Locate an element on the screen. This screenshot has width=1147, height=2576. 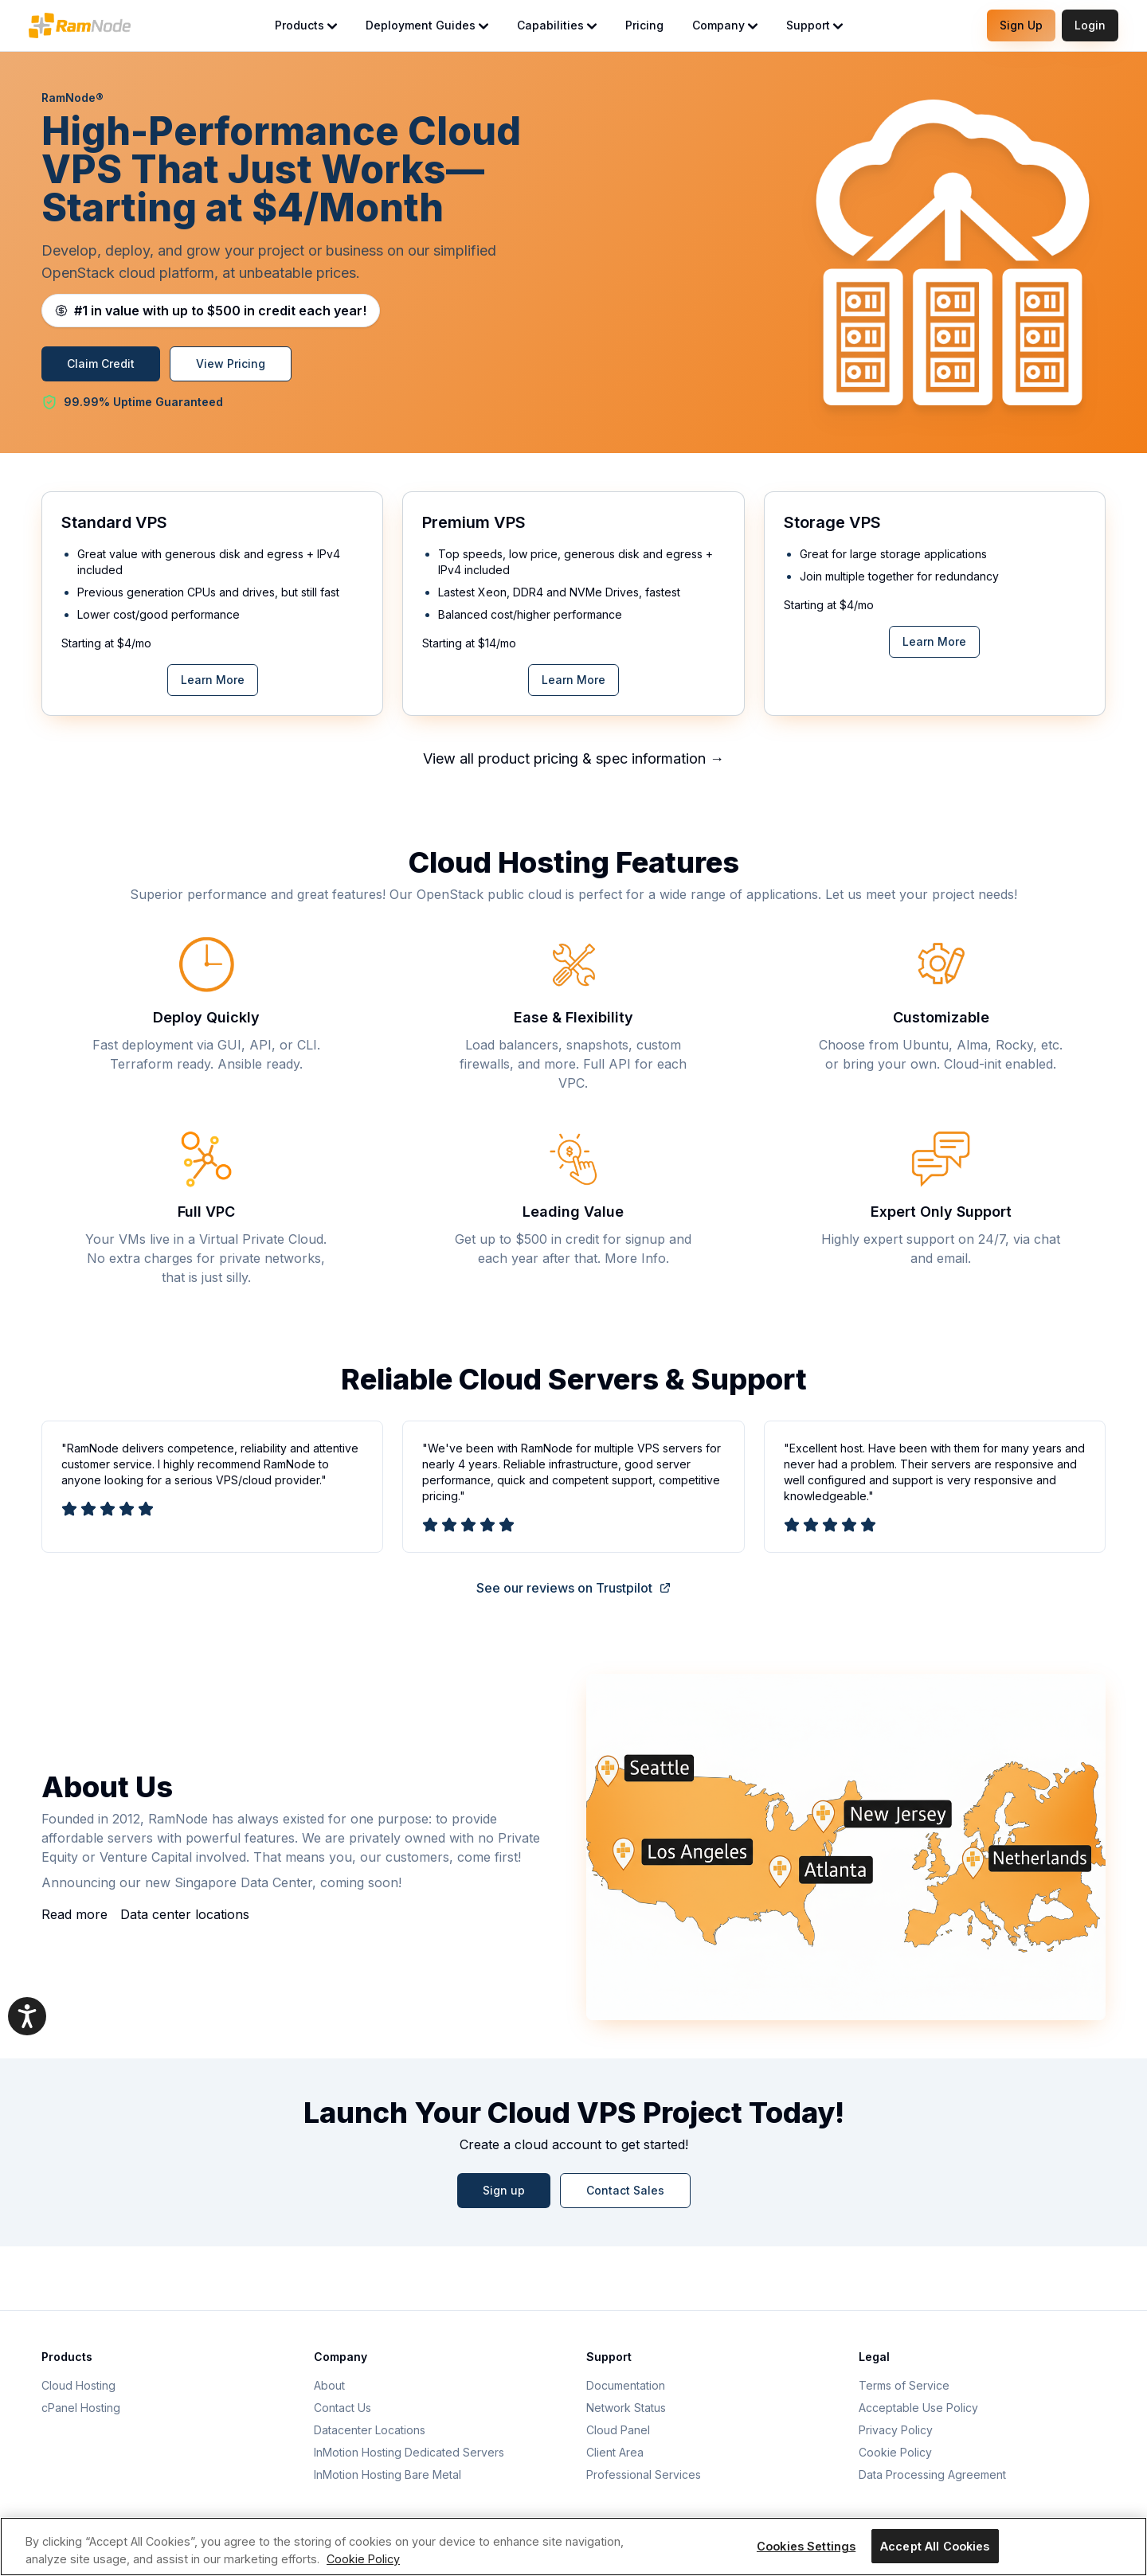
Data Processing Agreement is located at coordinates (932, 2474).